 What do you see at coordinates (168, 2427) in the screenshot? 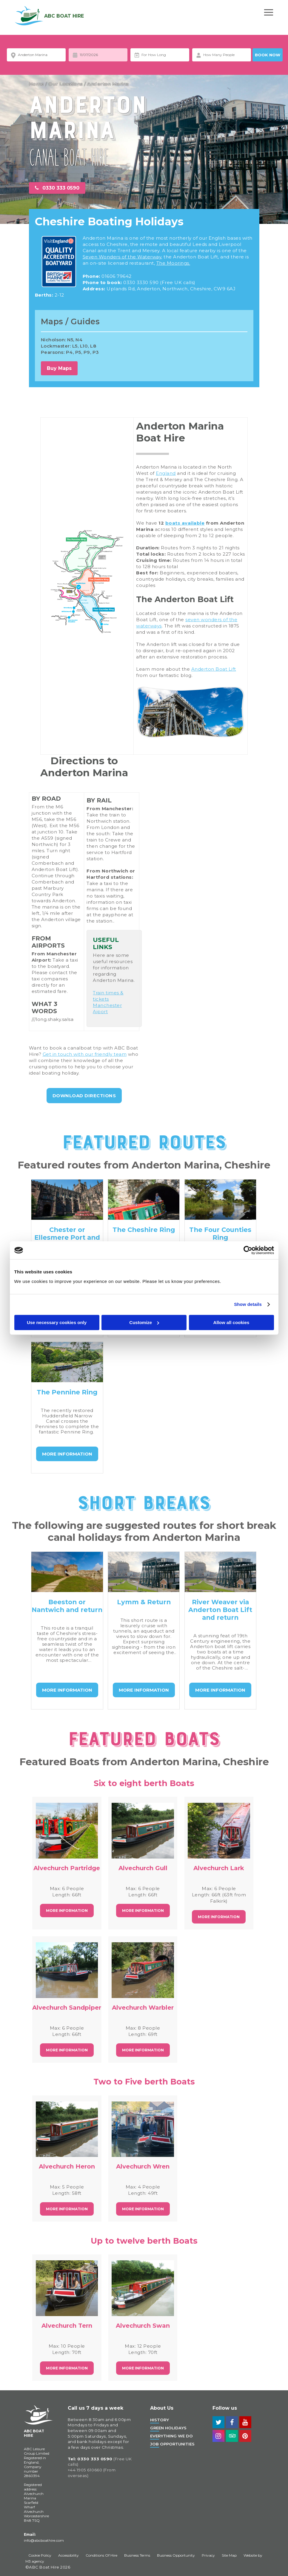
I see `Green Holidays` at bounding box center [168, 2427].